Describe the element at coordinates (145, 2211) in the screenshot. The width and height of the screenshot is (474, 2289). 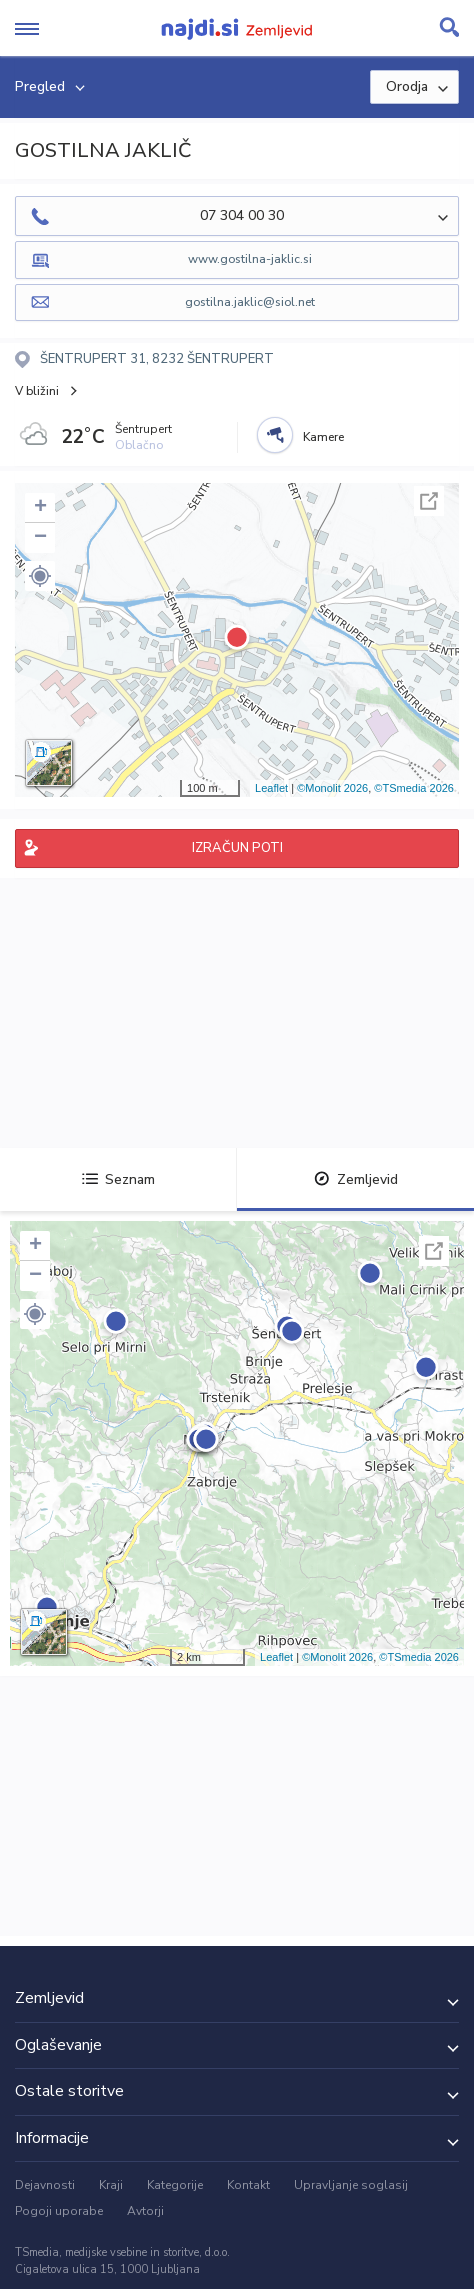
I see `Avtorji` at that location.